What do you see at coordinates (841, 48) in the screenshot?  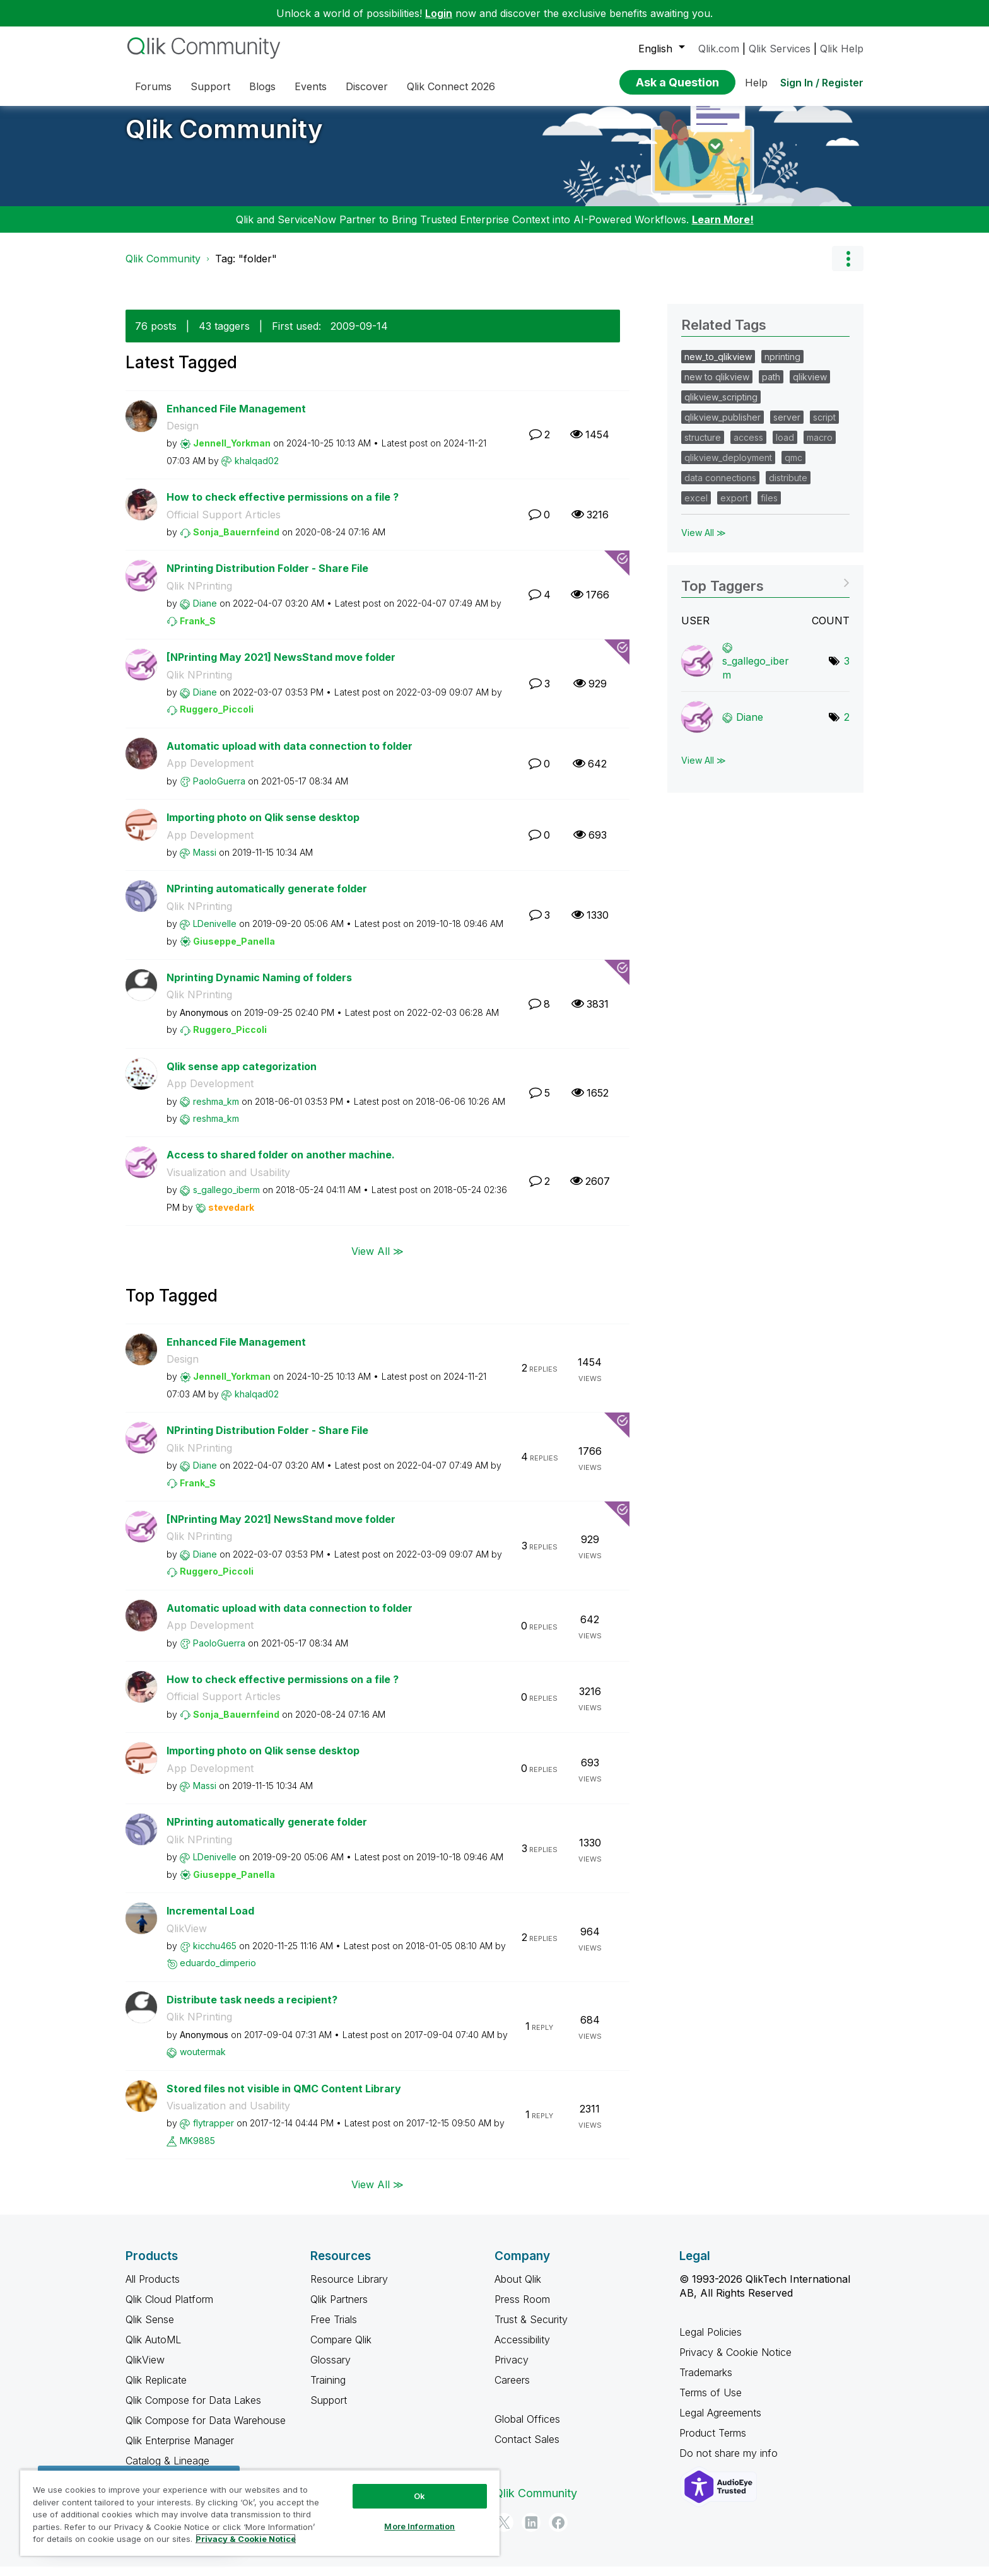 I see `Qlik Help` at bounding box center [841, 48].